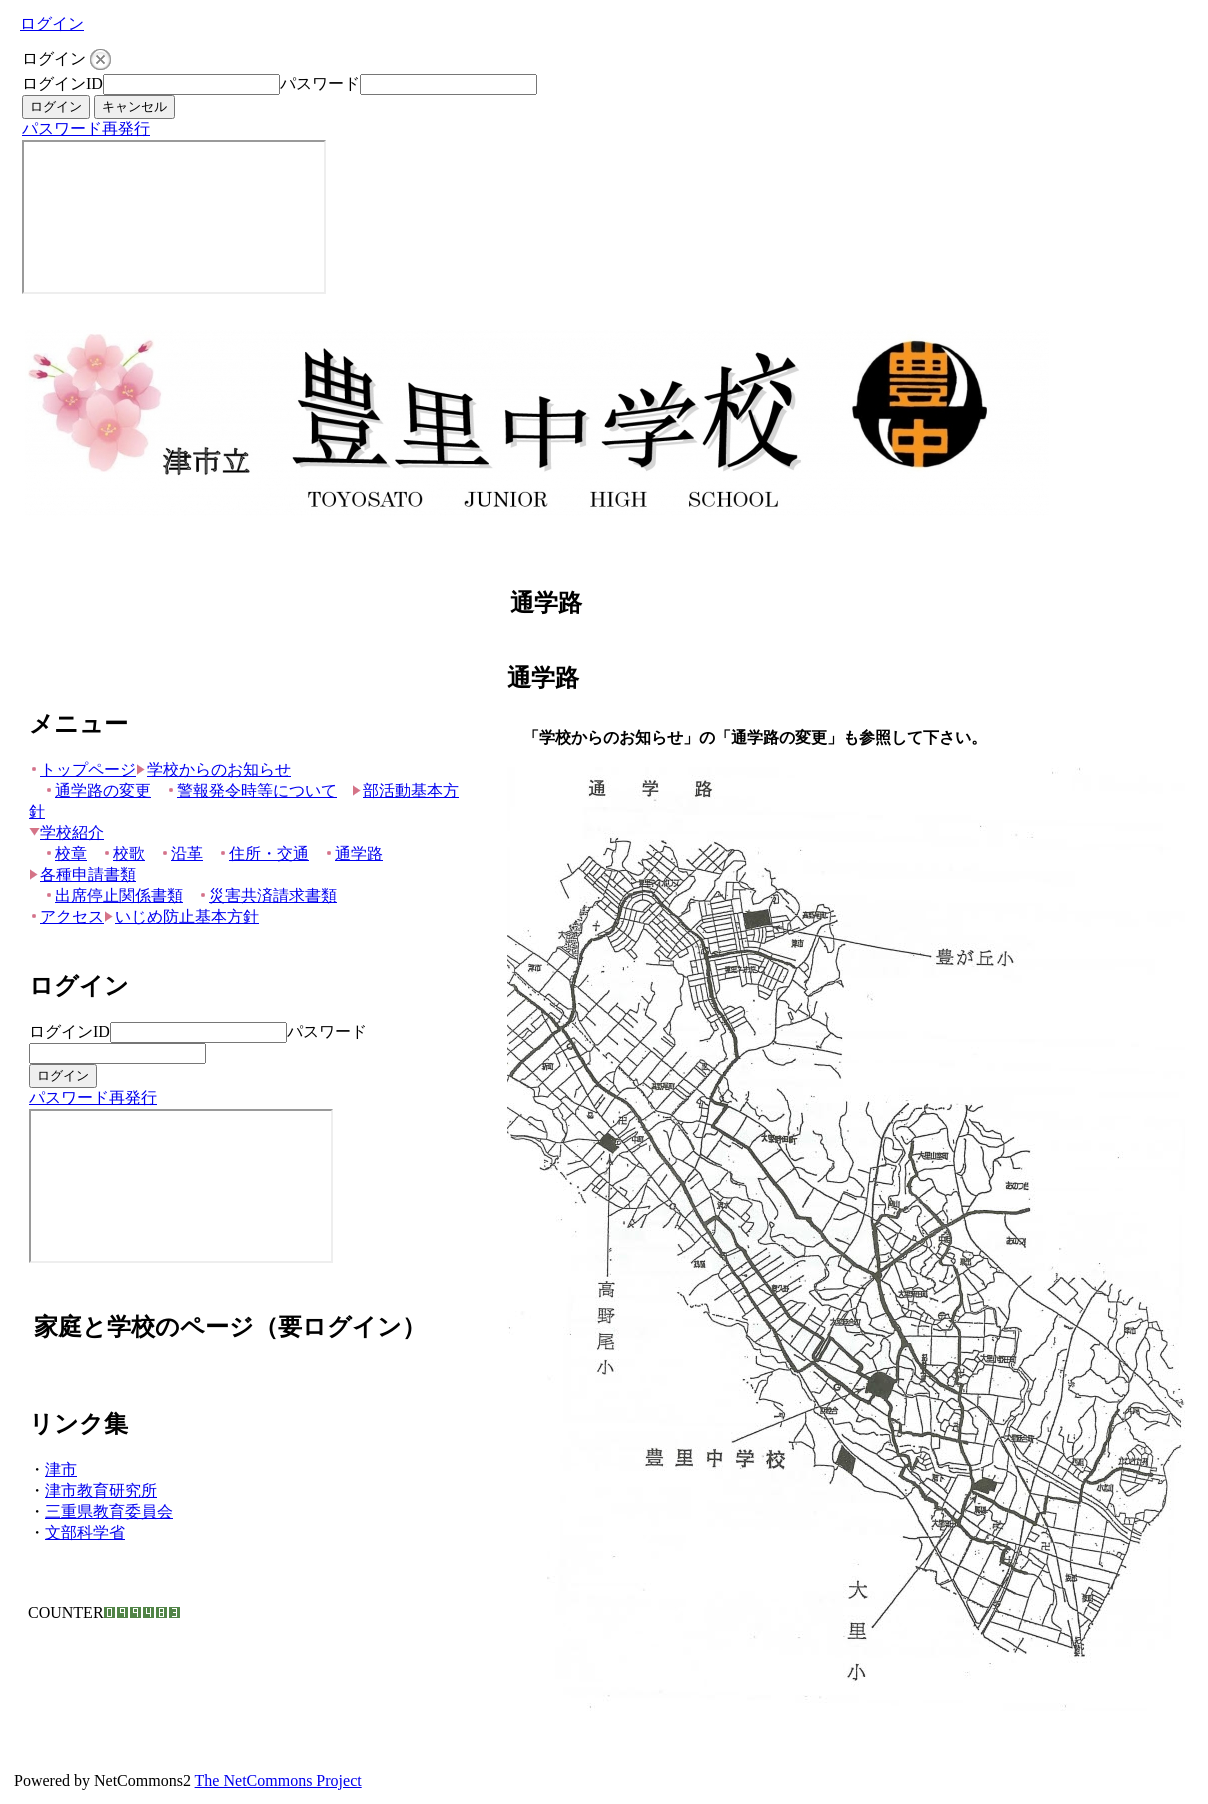  I want to click on ログインID, so click(62, 83).